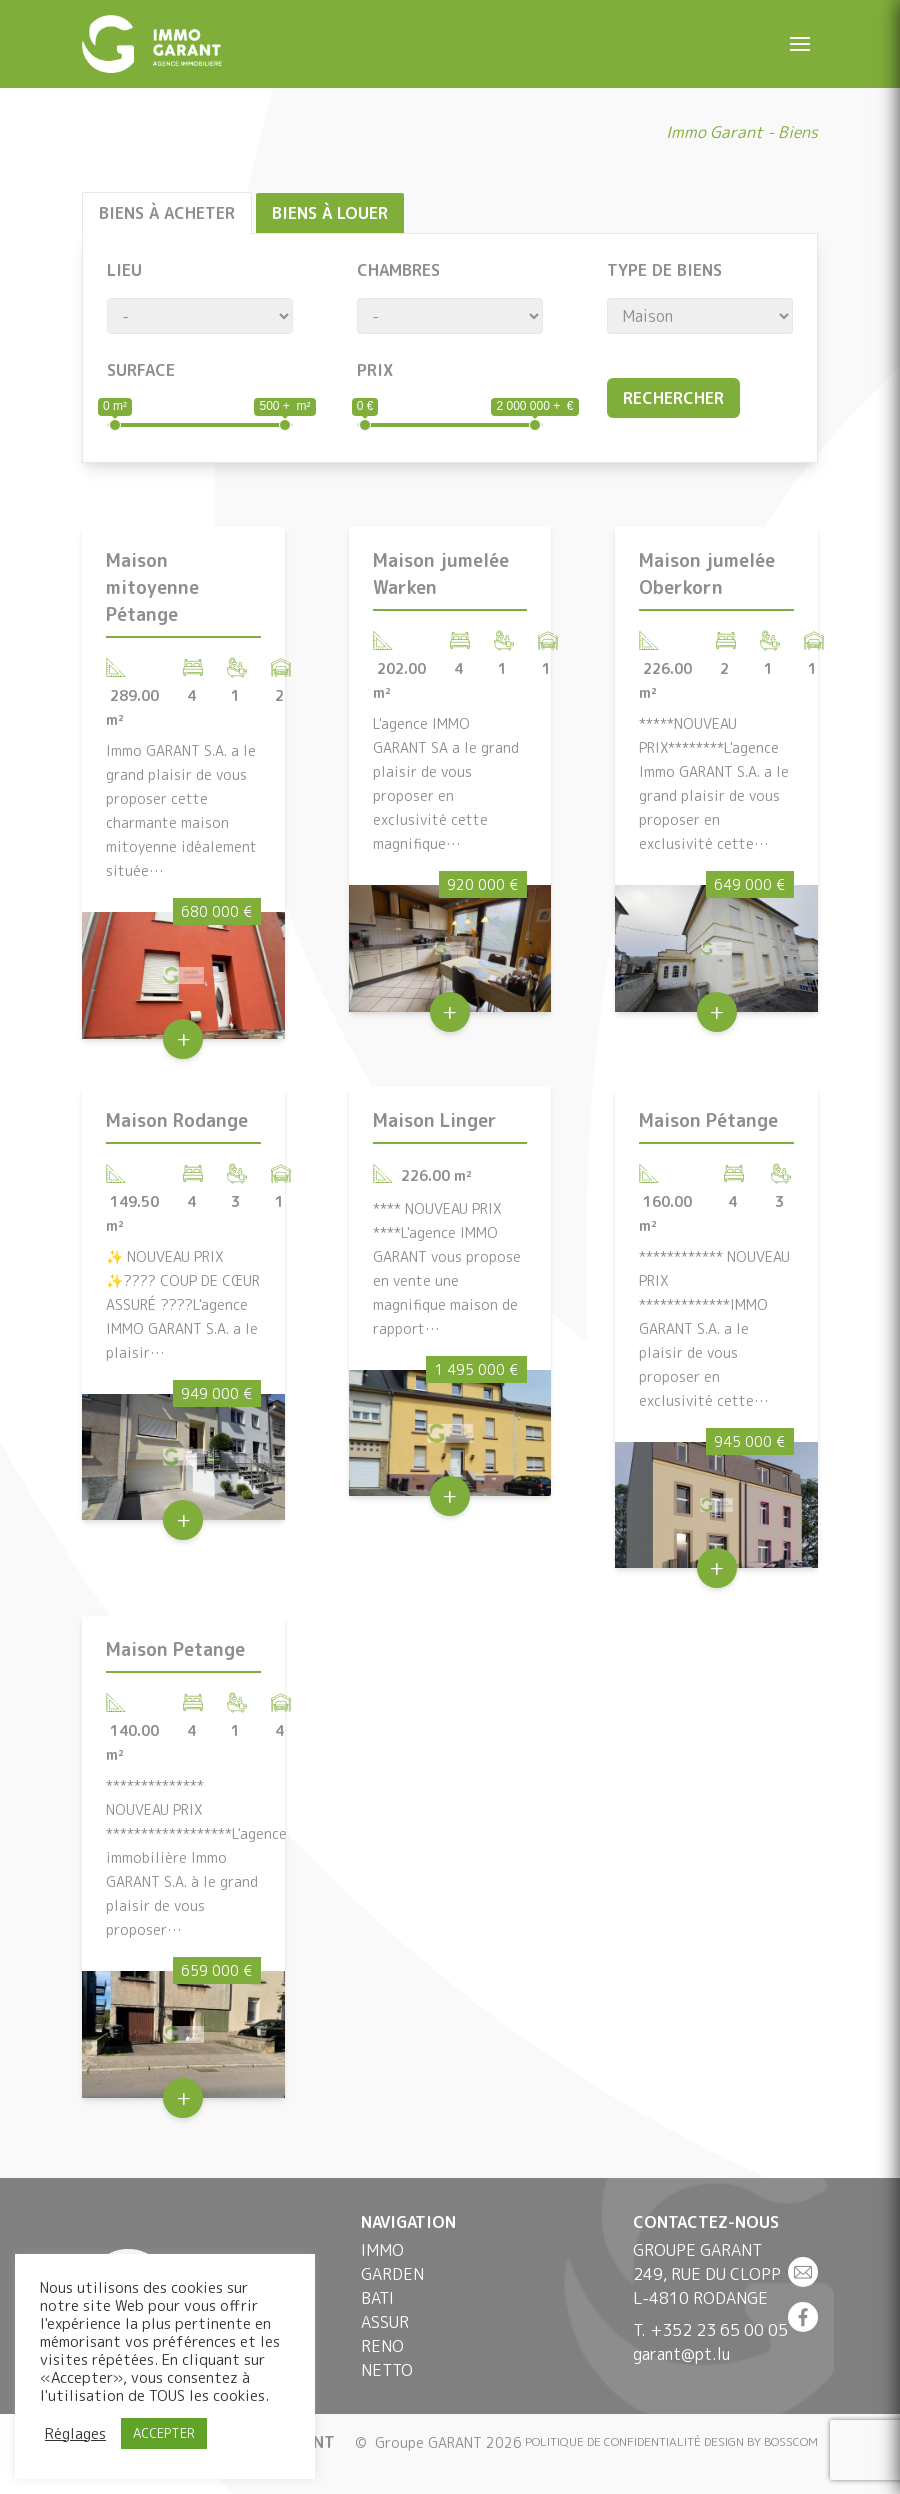 The image size is (900, 2494). I want to click on Type de biens, so click(664, 270).